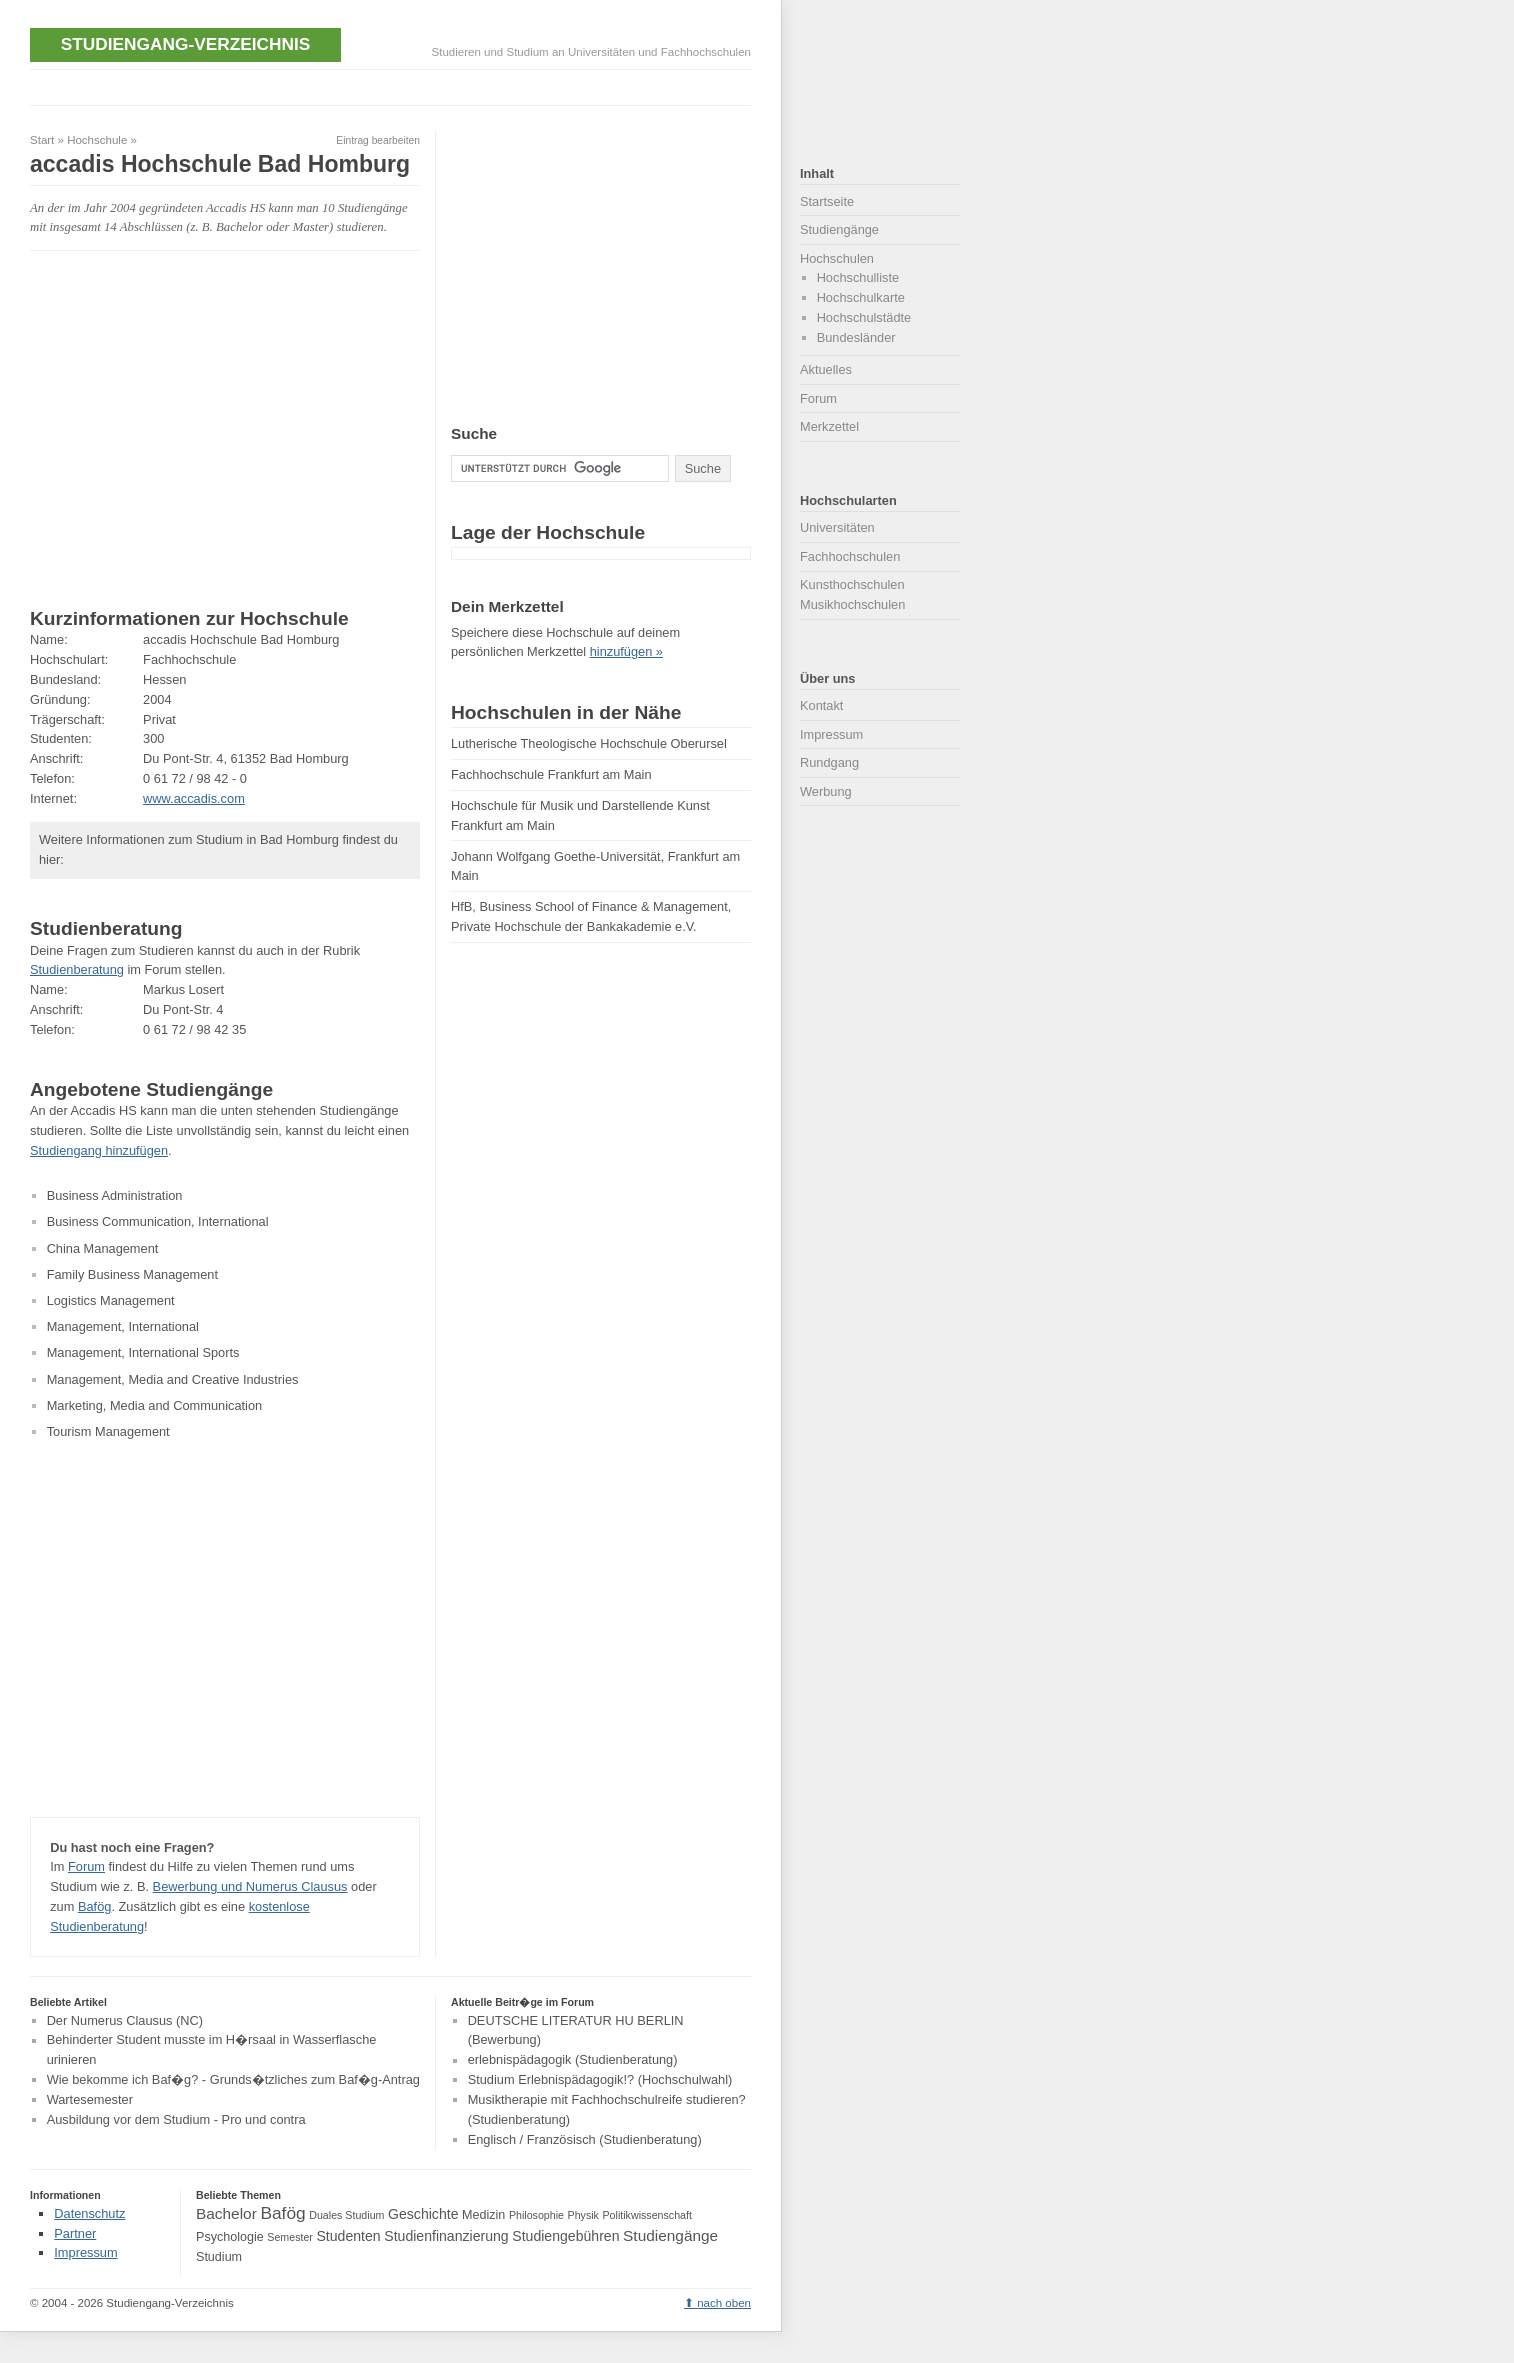 The width and height of the screenshot is (1514, 2363). What do you see at coordinates (585, 2139) in the screenshot?
I see `Englisch / Französisch (Studienberatung)` at bounding box center [585, 2139].